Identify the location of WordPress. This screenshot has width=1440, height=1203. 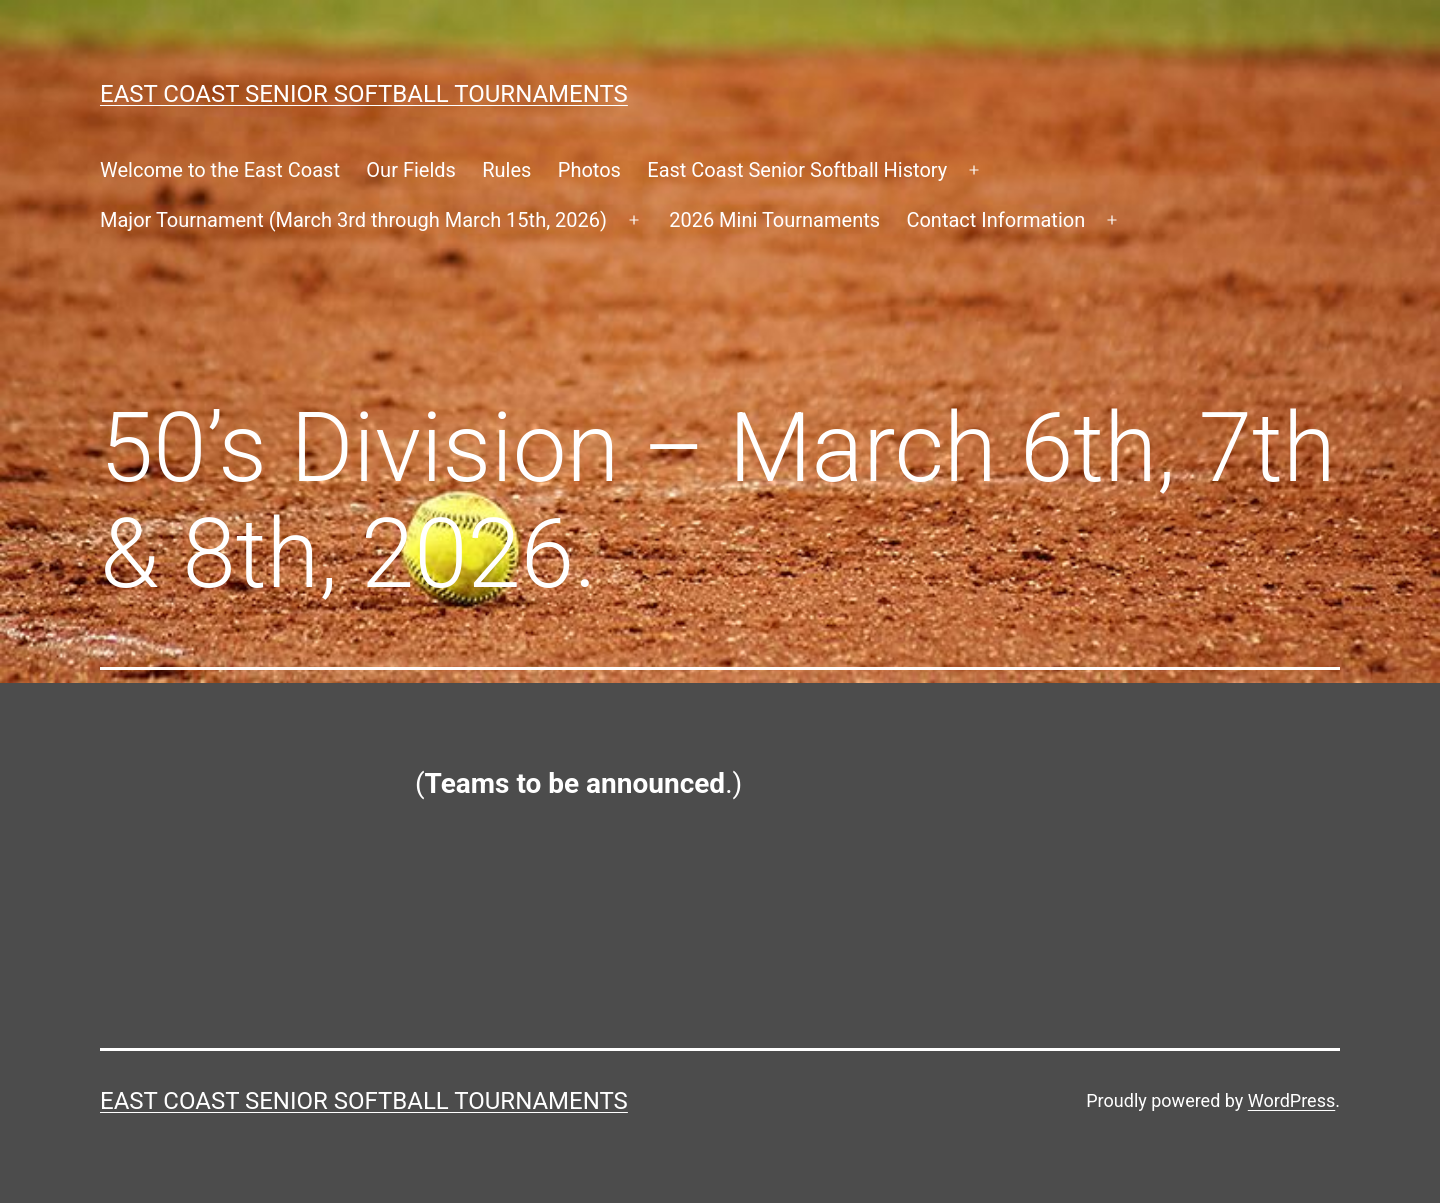
(1291, 1100).